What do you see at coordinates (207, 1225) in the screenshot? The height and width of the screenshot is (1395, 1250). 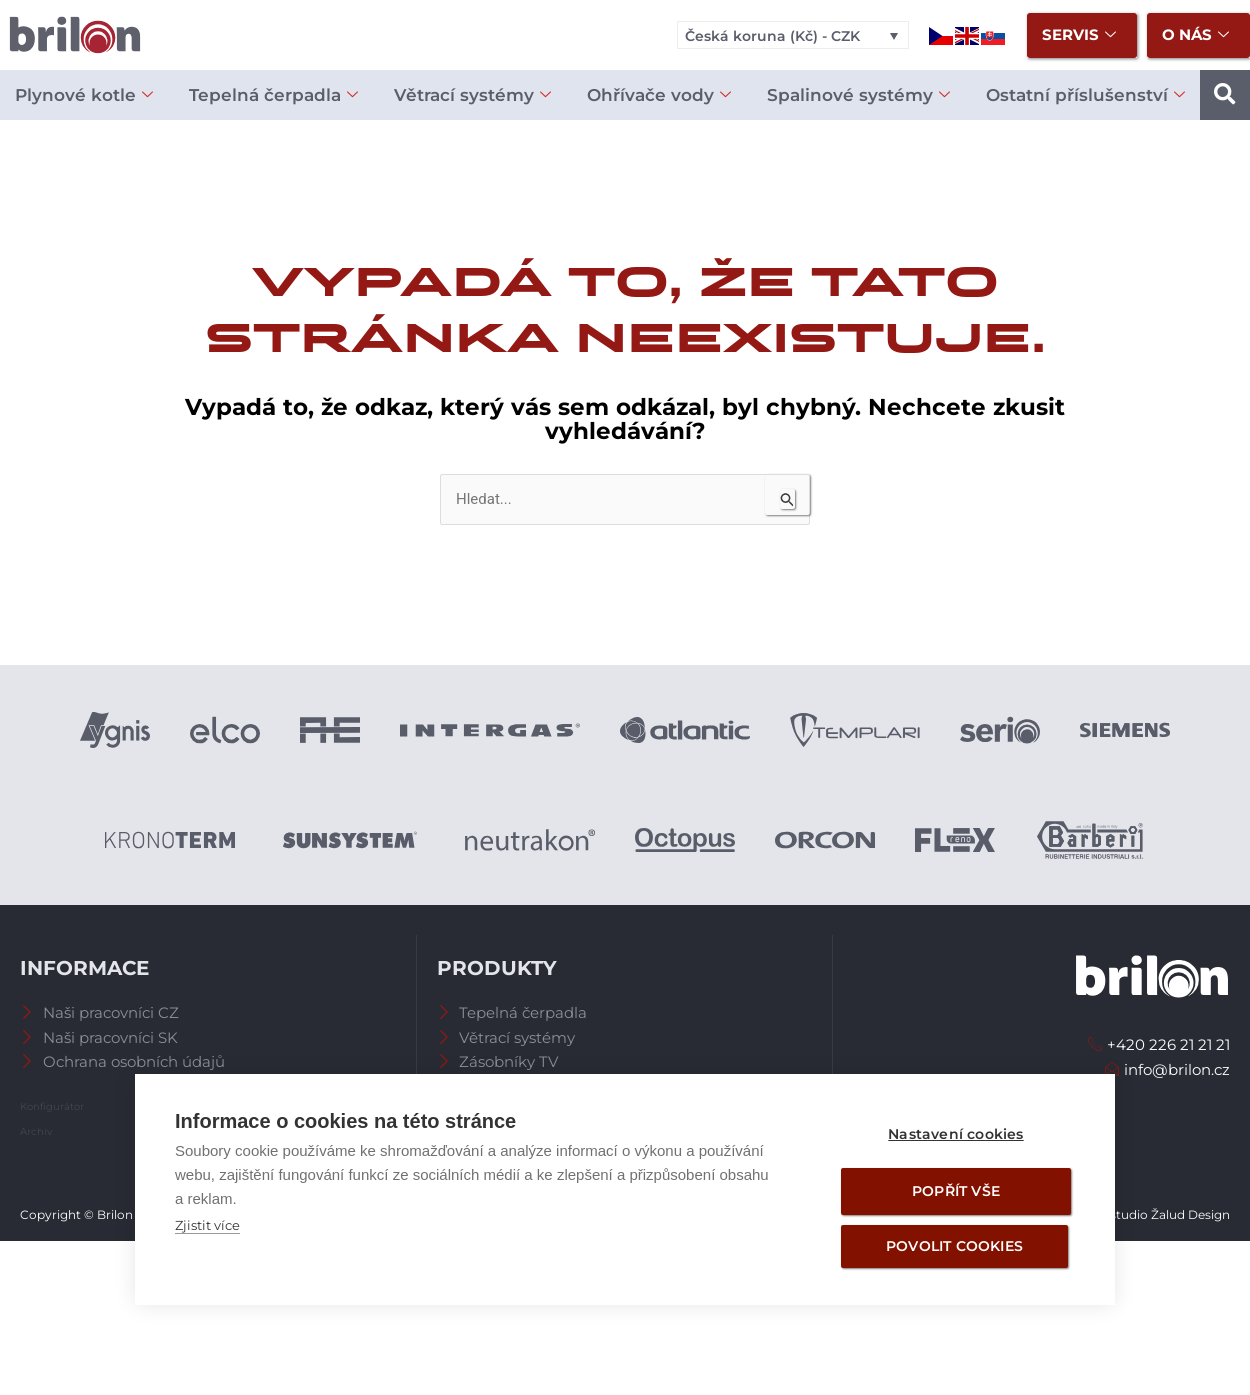 I see `Zjistit více` at bounding box center [207, 1225].